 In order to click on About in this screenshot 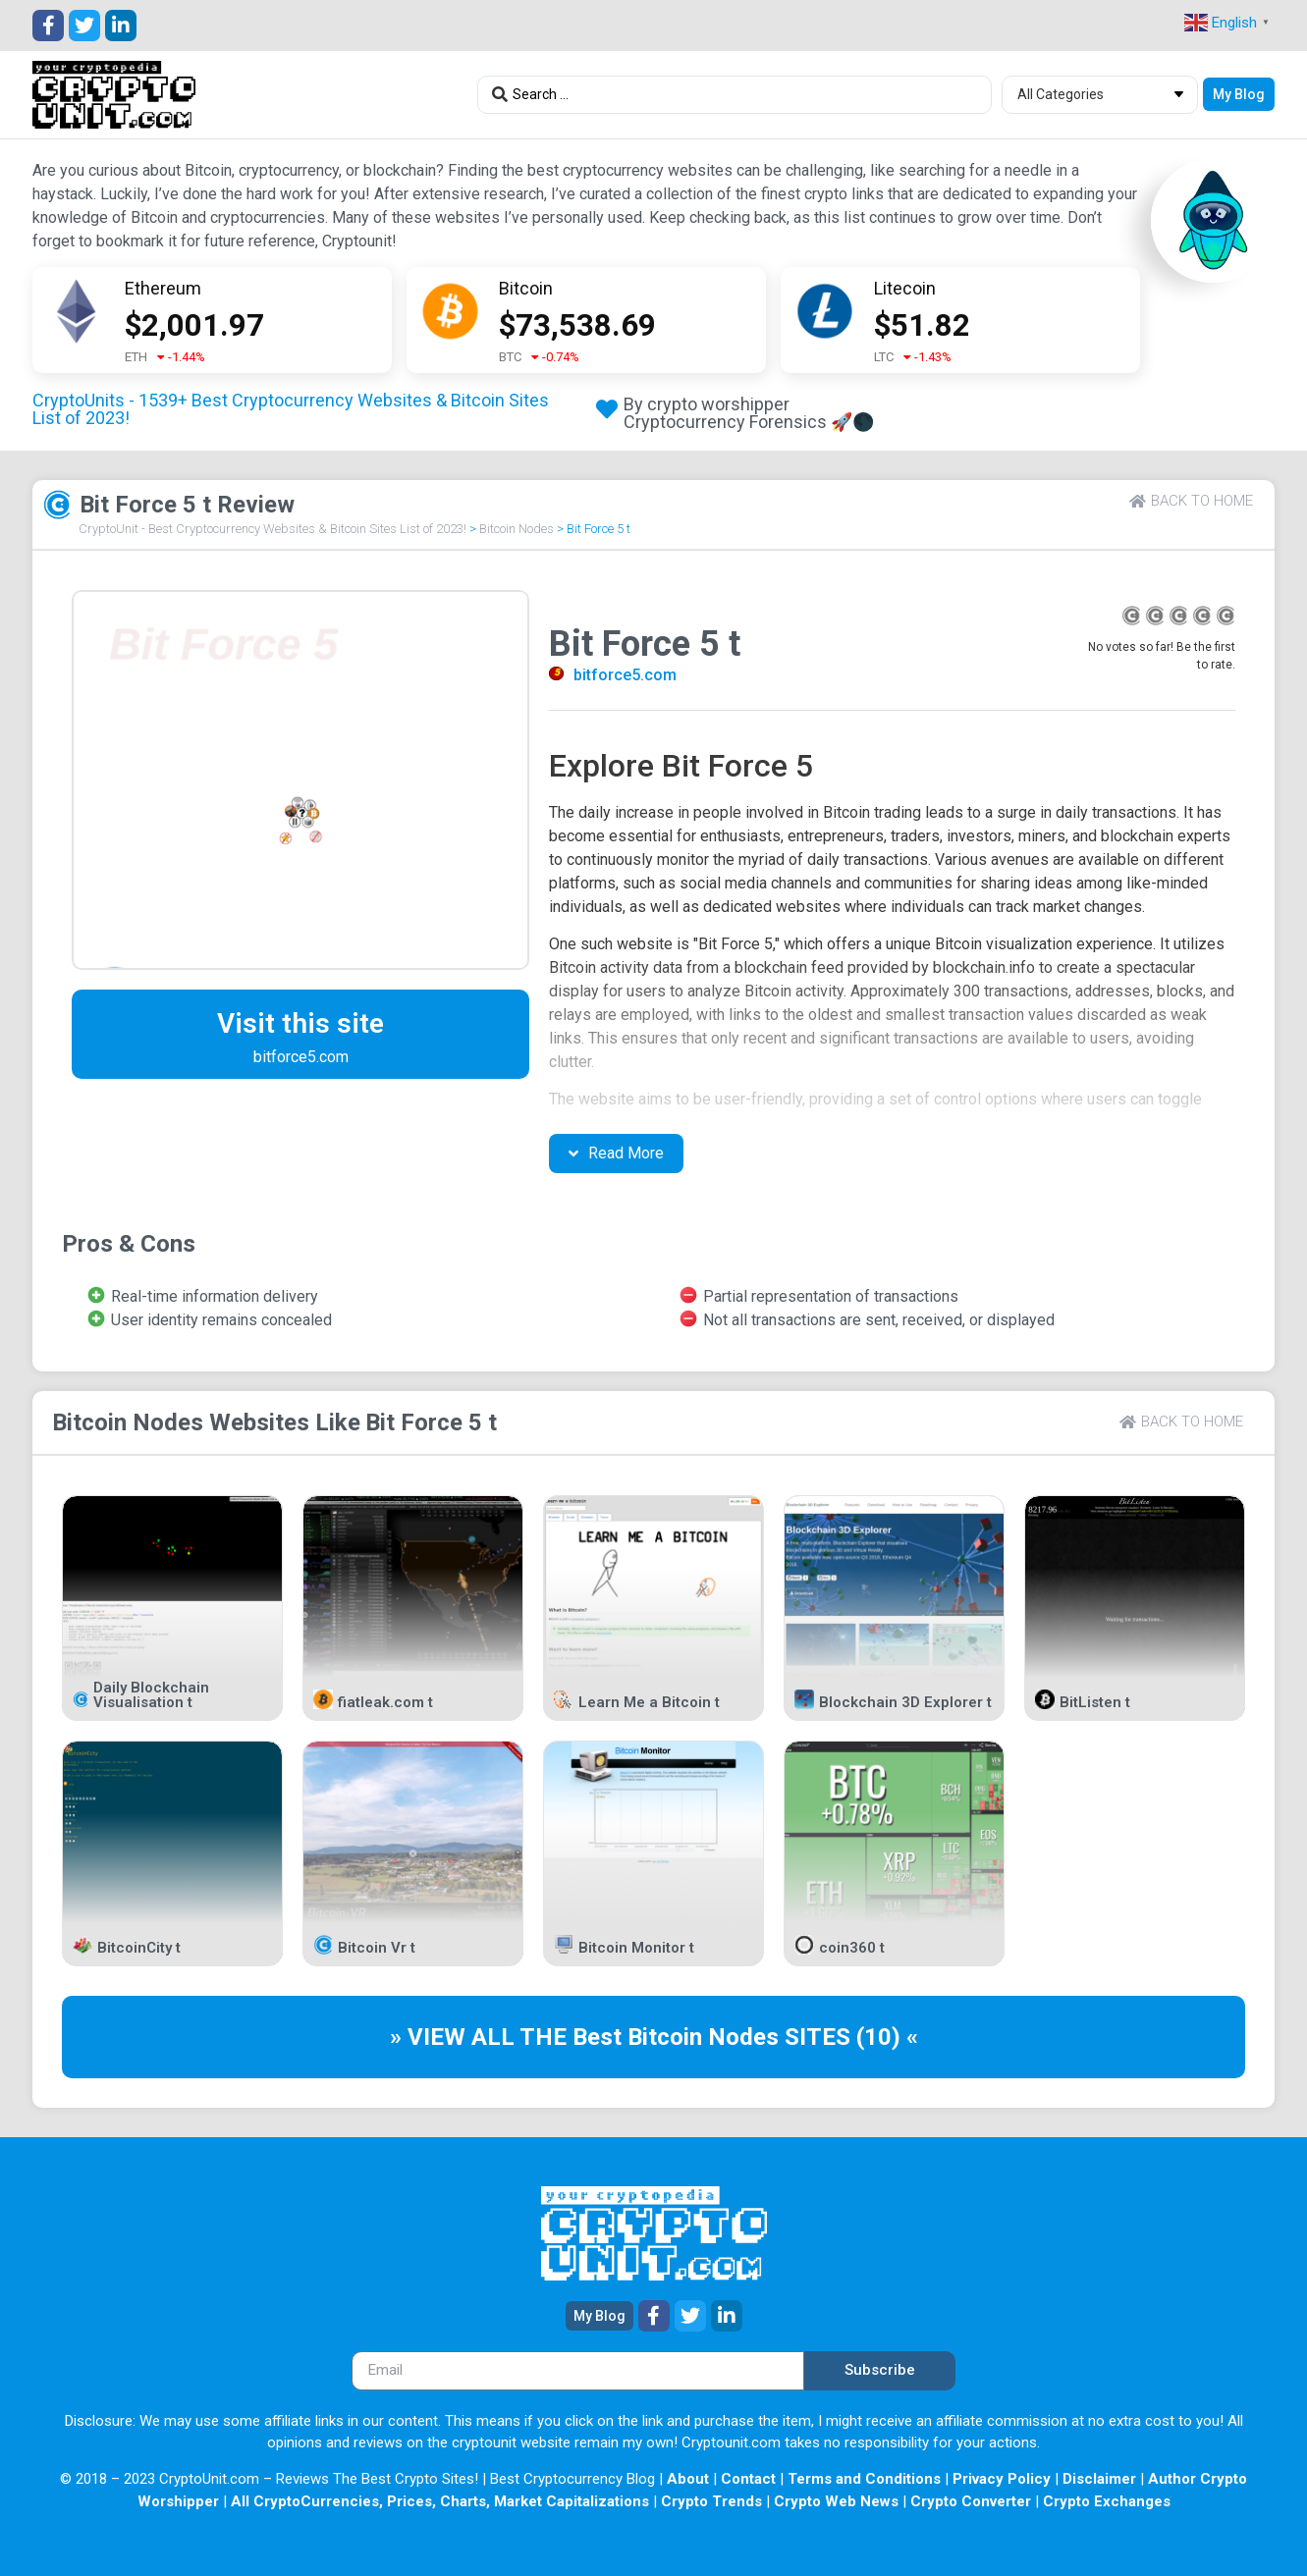, I will do `click(688, 2479)`.